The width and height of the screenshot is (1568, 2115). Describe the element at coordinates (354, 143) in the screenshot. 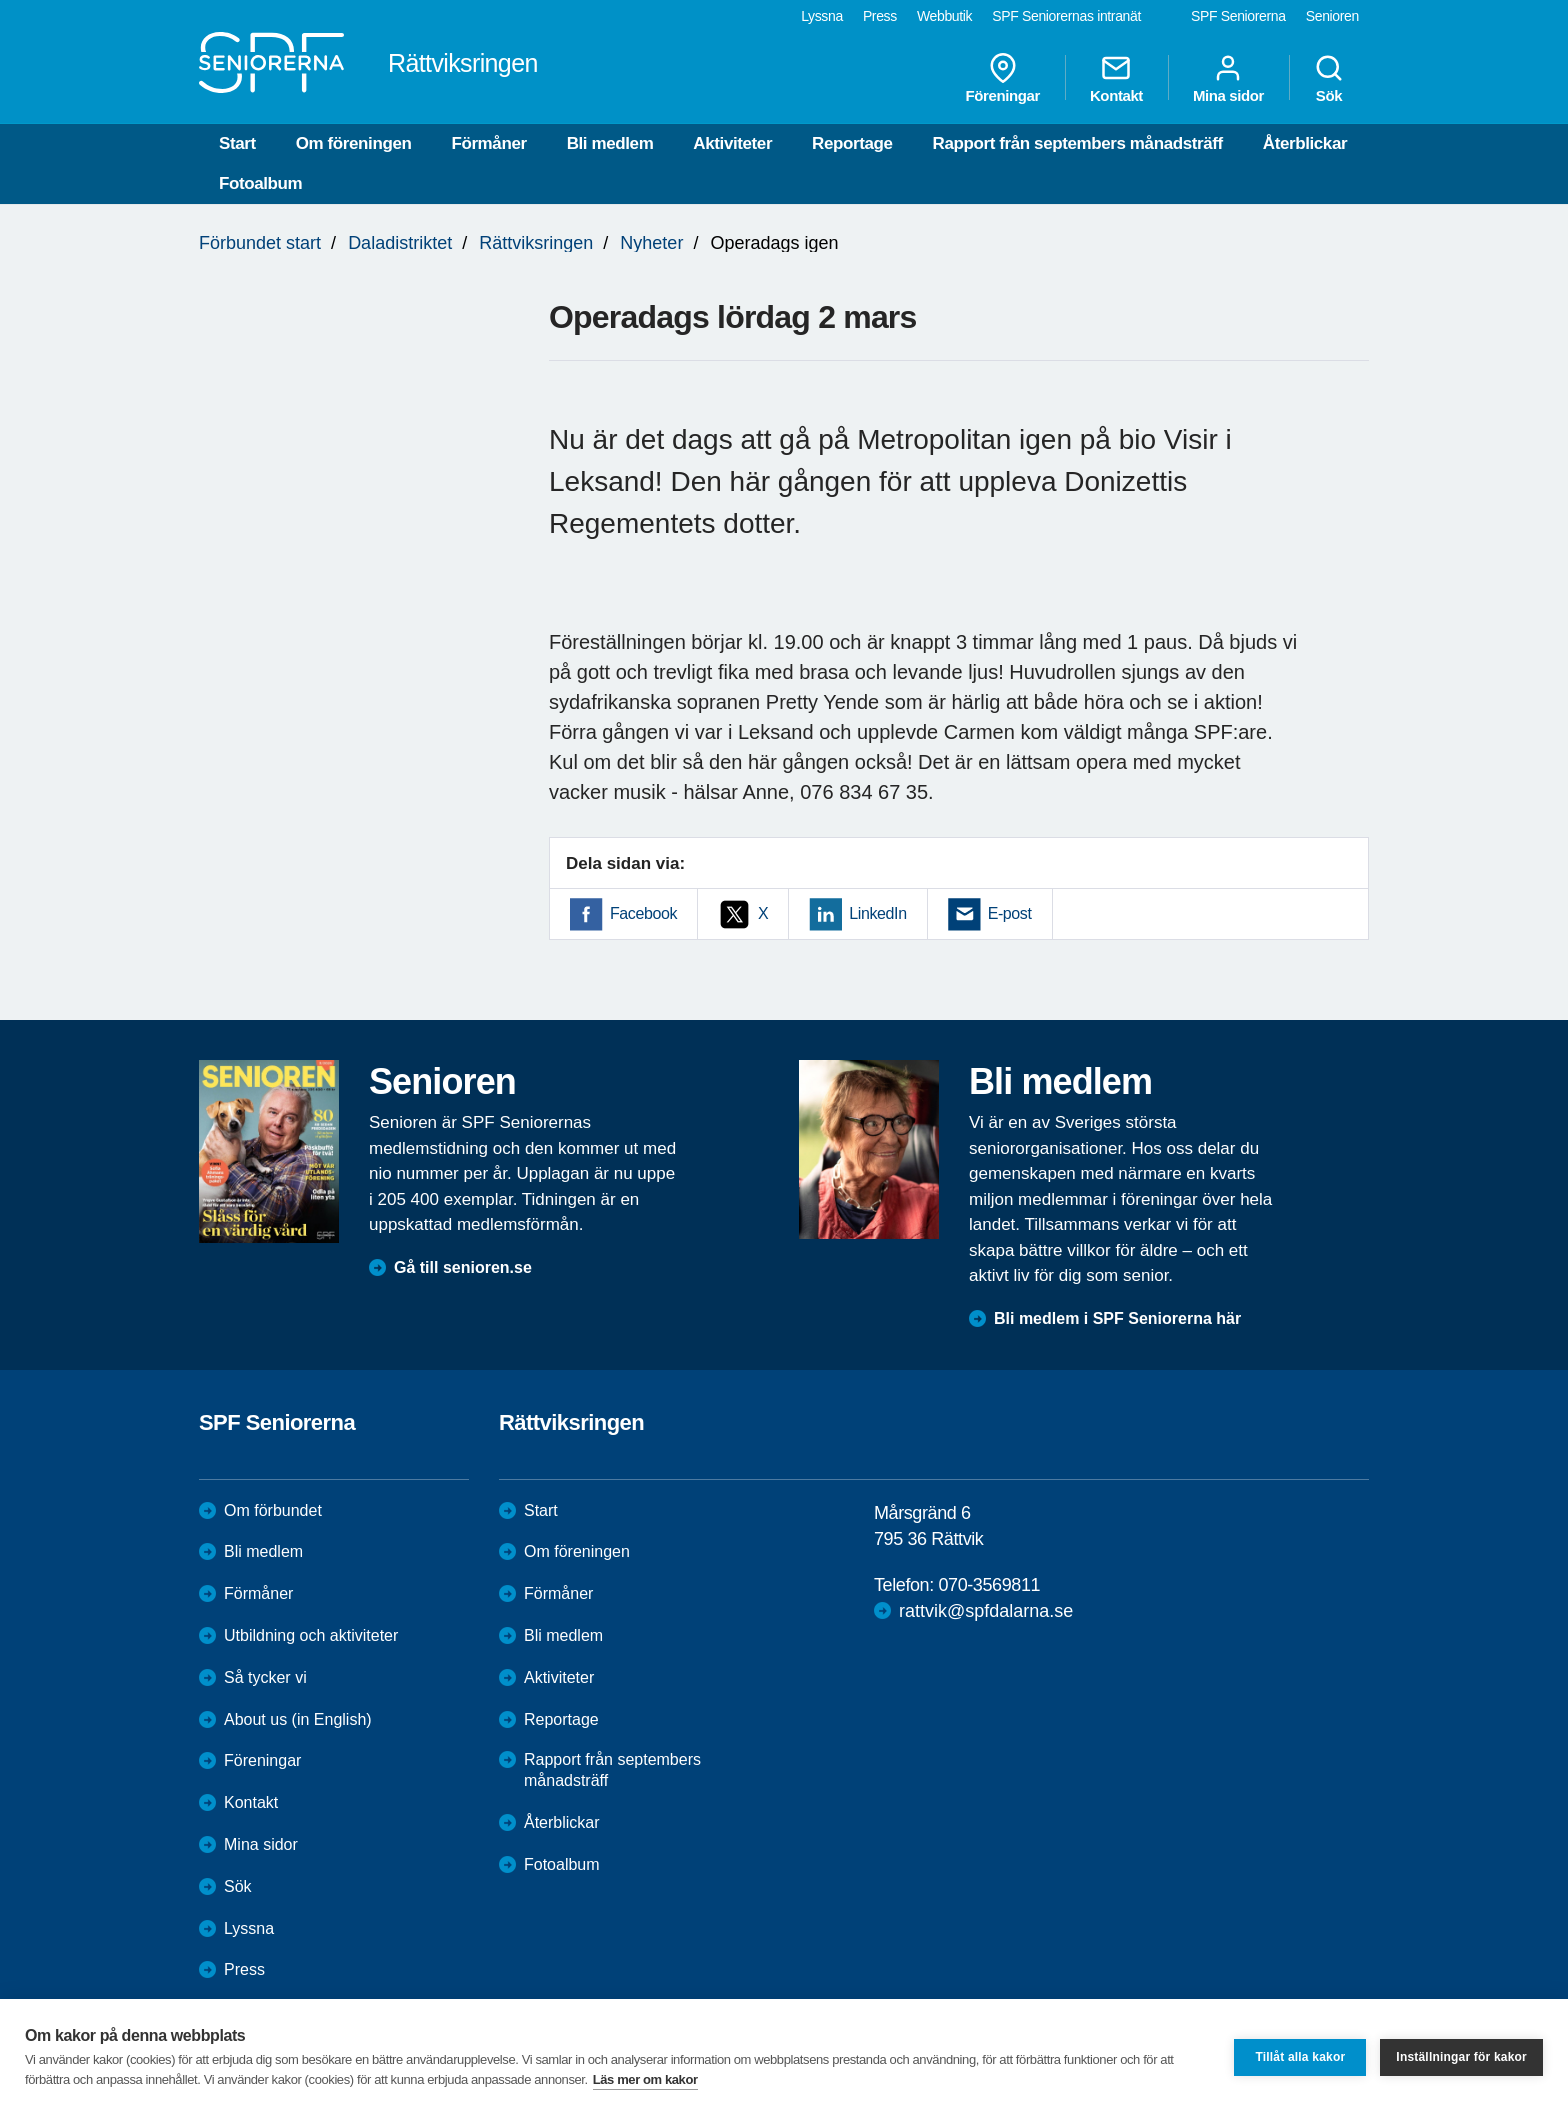

I see `Om föreningen` at that location.